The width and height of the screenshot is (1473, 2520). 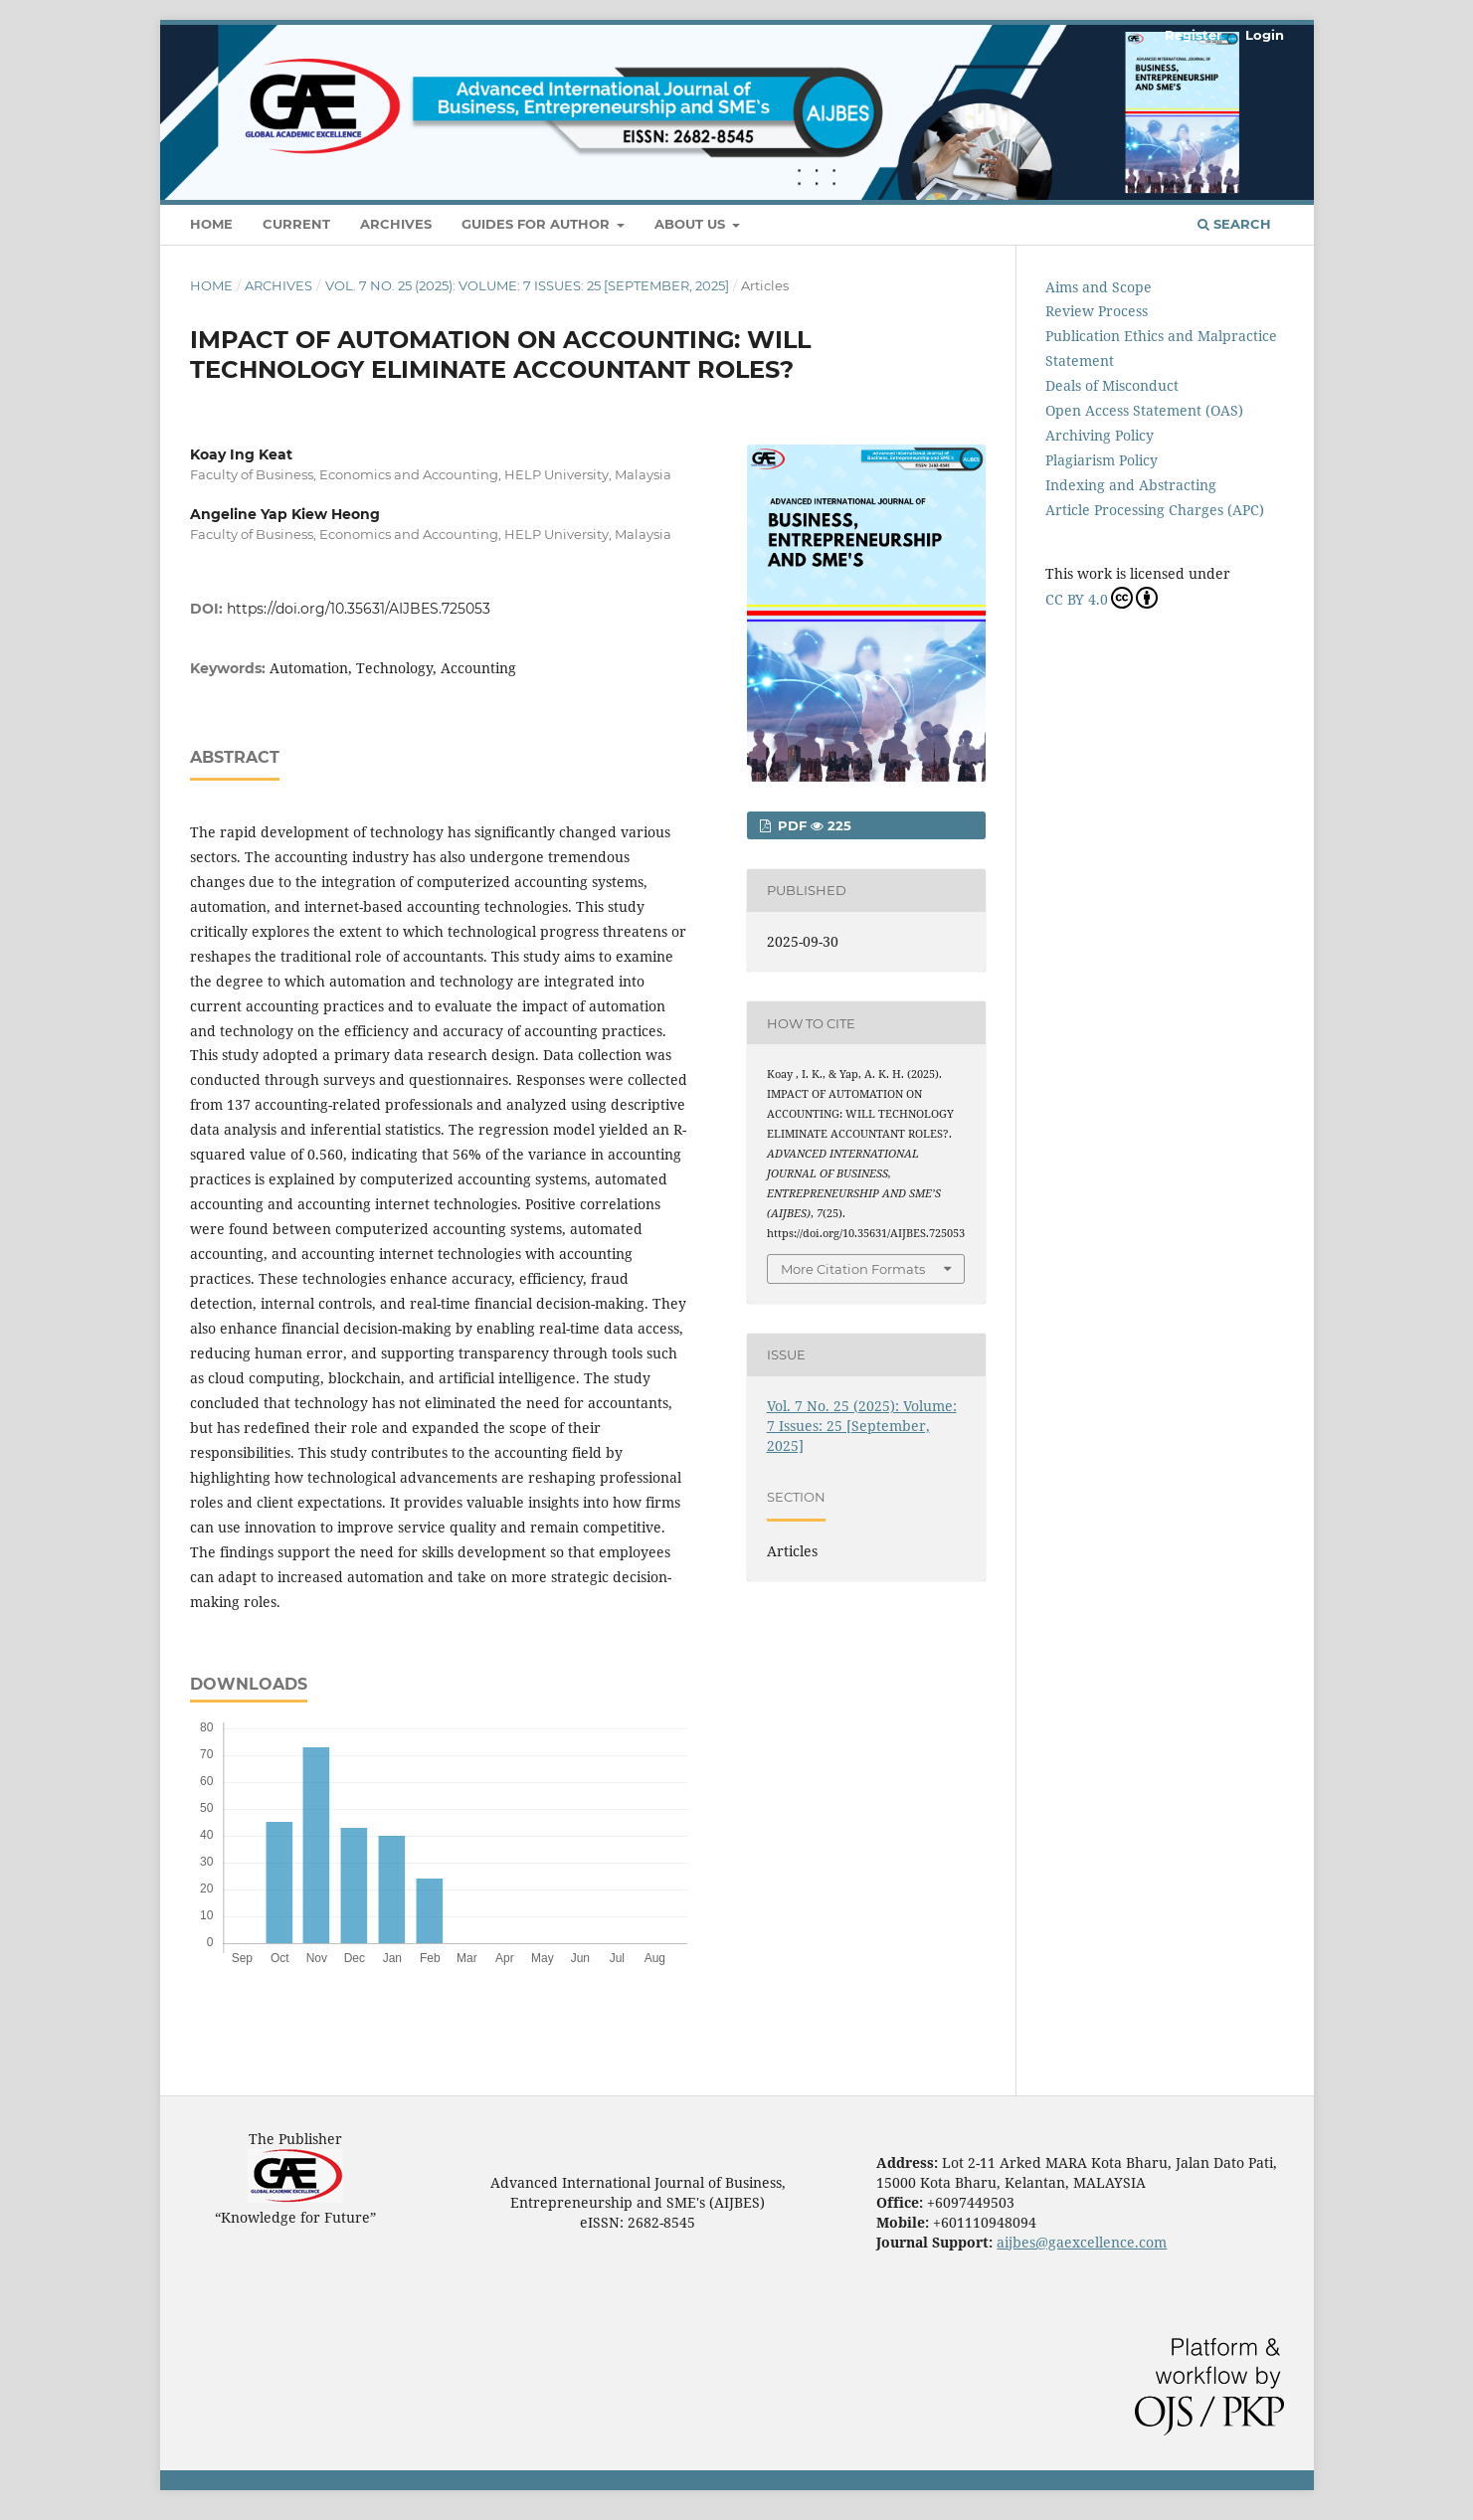 I want to click on Archives, so click(x=396, y=224).